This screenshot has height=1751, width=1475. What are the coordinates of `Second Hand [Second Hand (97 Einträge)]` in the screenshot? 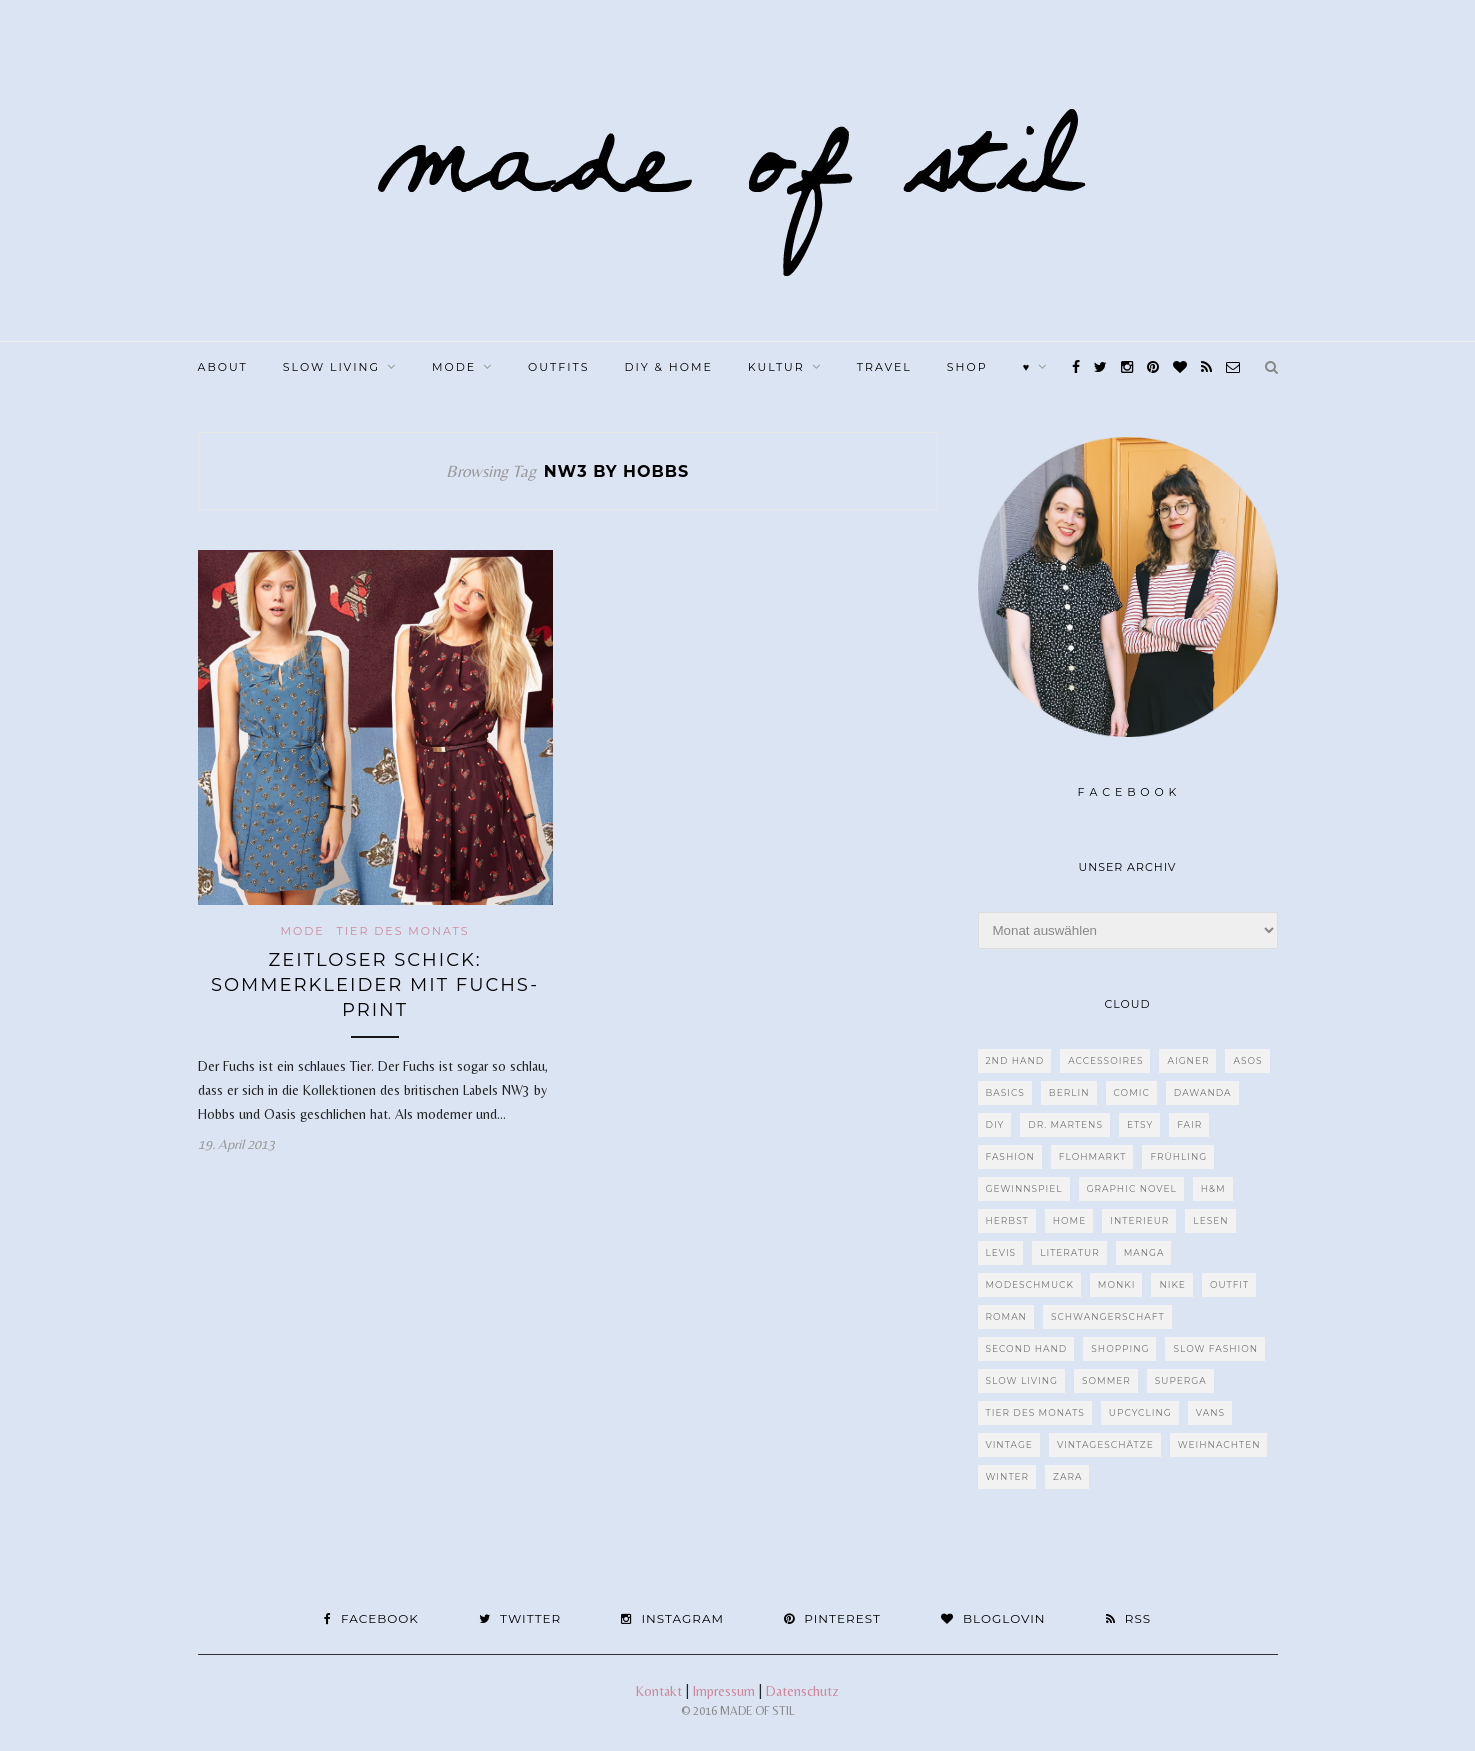 It's located at (1027, 1348).